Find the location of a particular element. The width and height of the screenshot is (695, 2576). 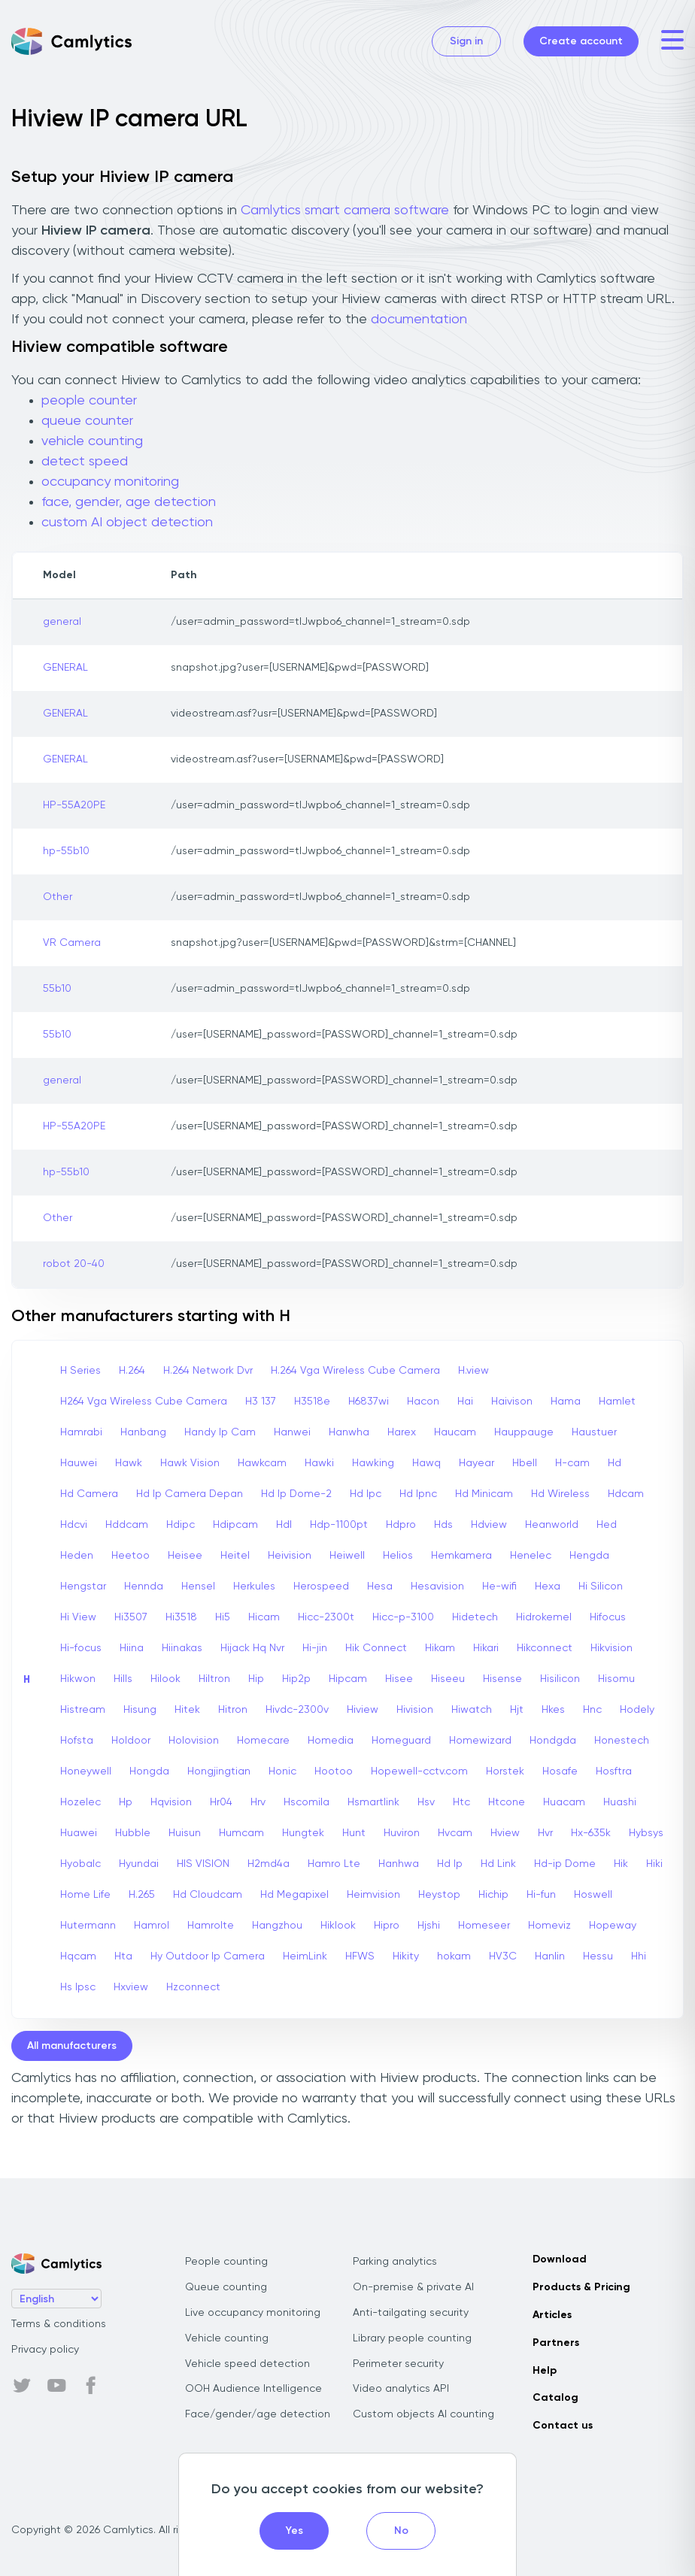

Hddcam is located at coordinates (126, 1525).